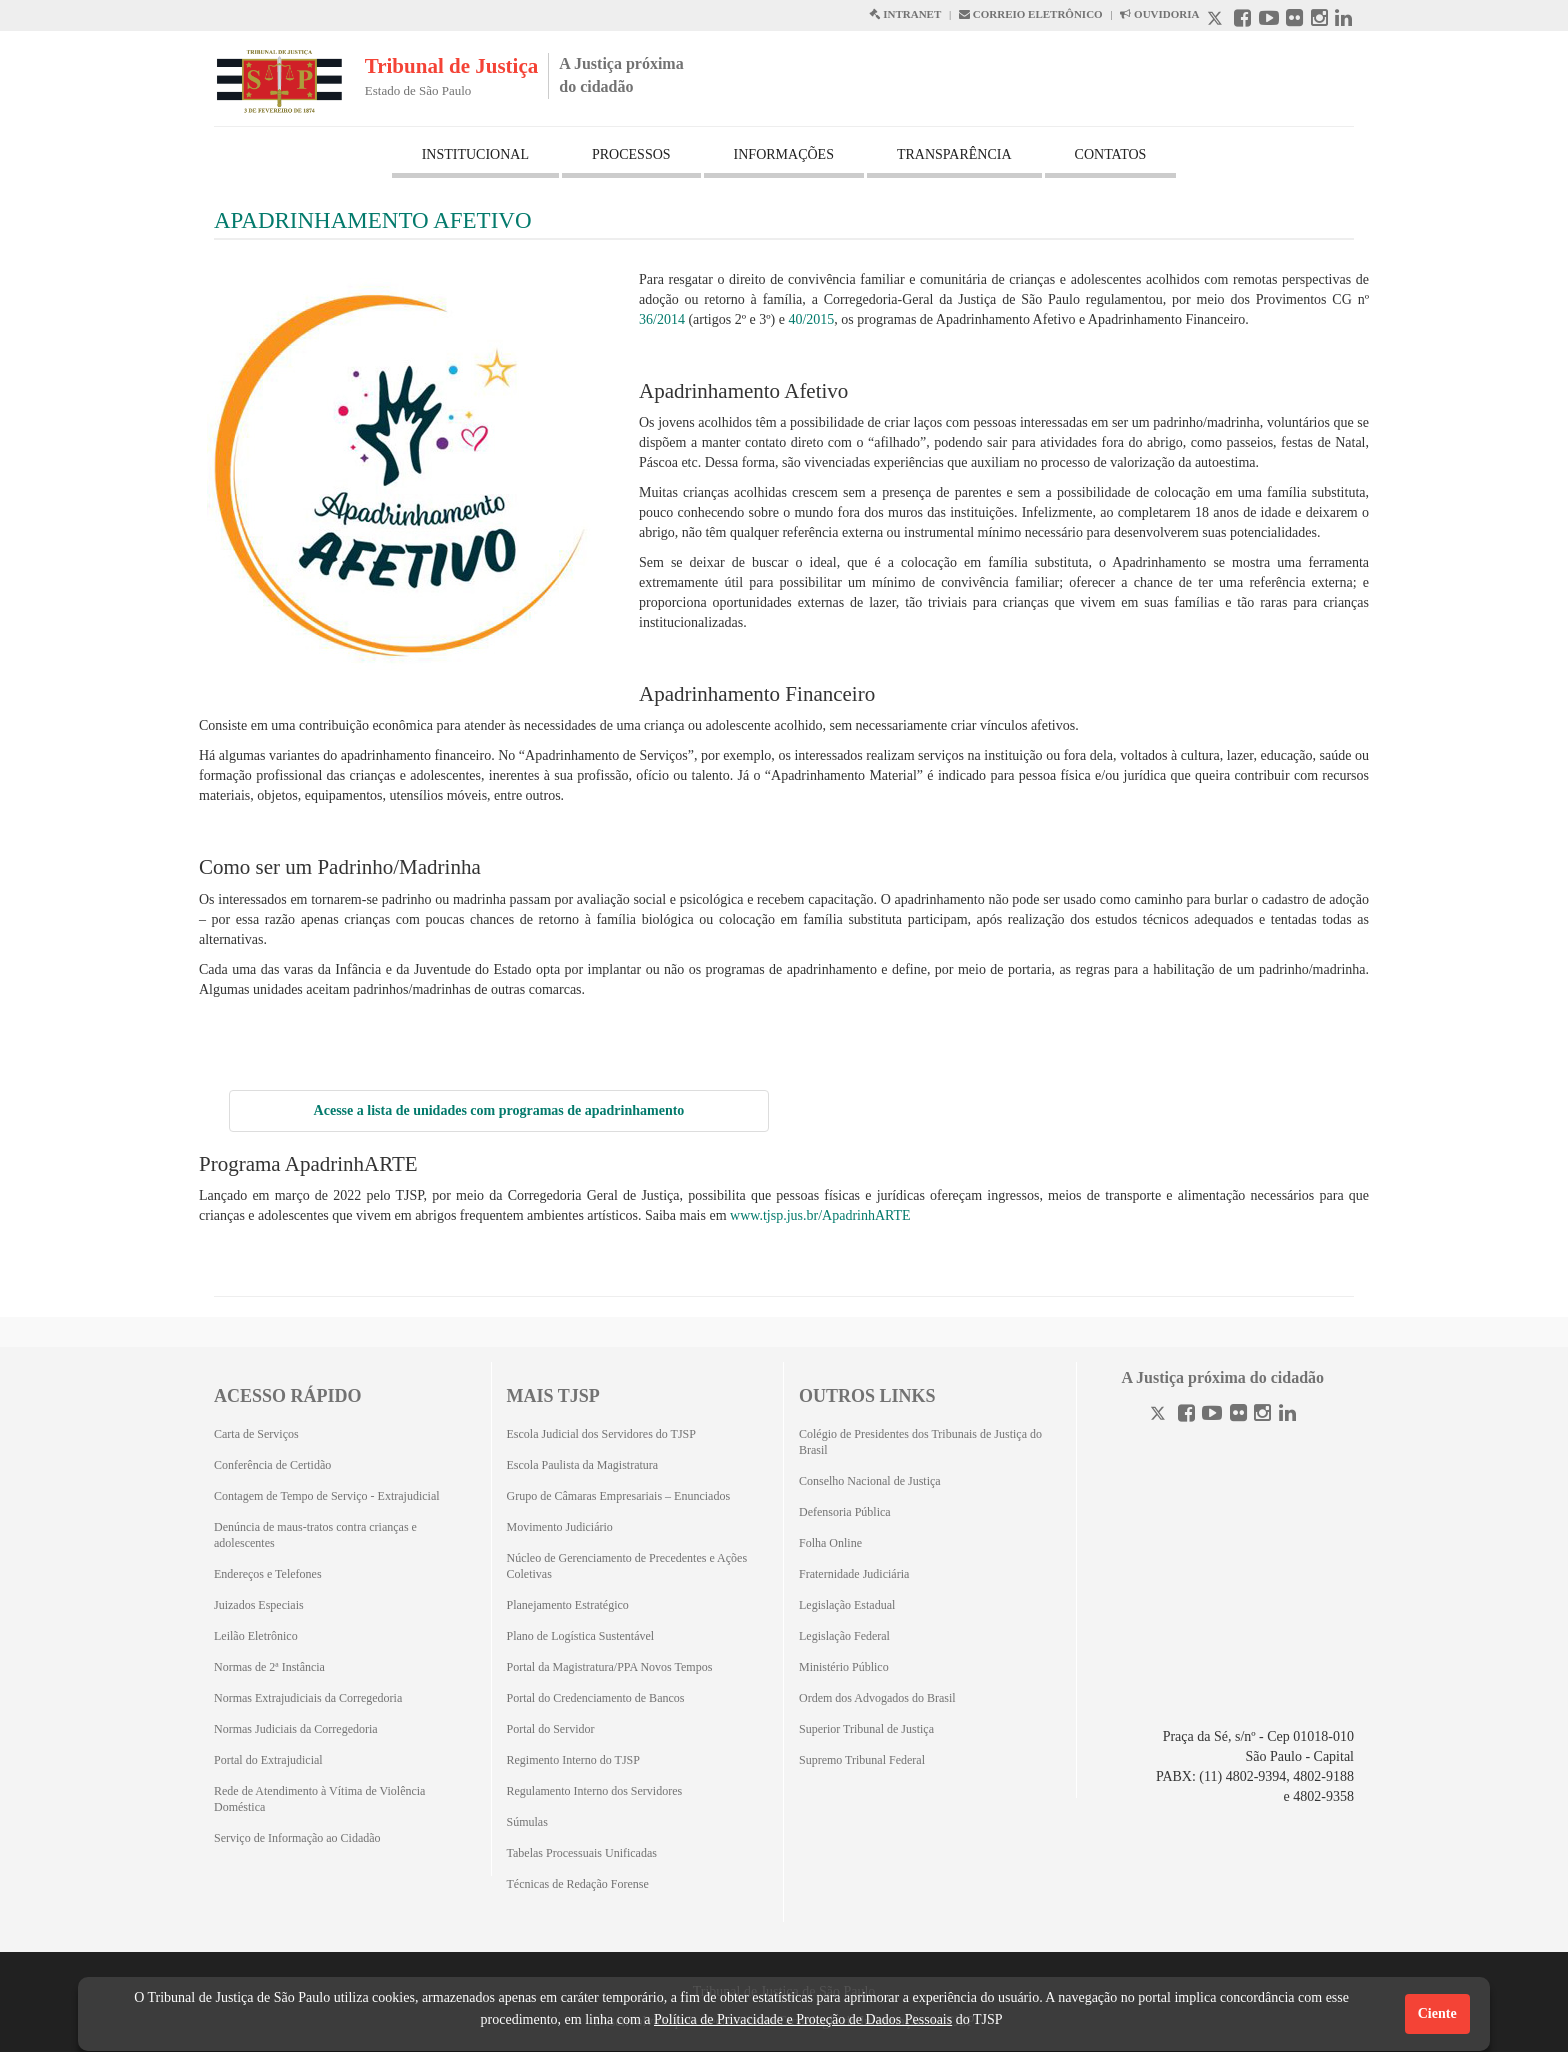  Describe the element at coordinates (560, 1527) in the screenshot. I see `Movimento Judiciário` at that location.